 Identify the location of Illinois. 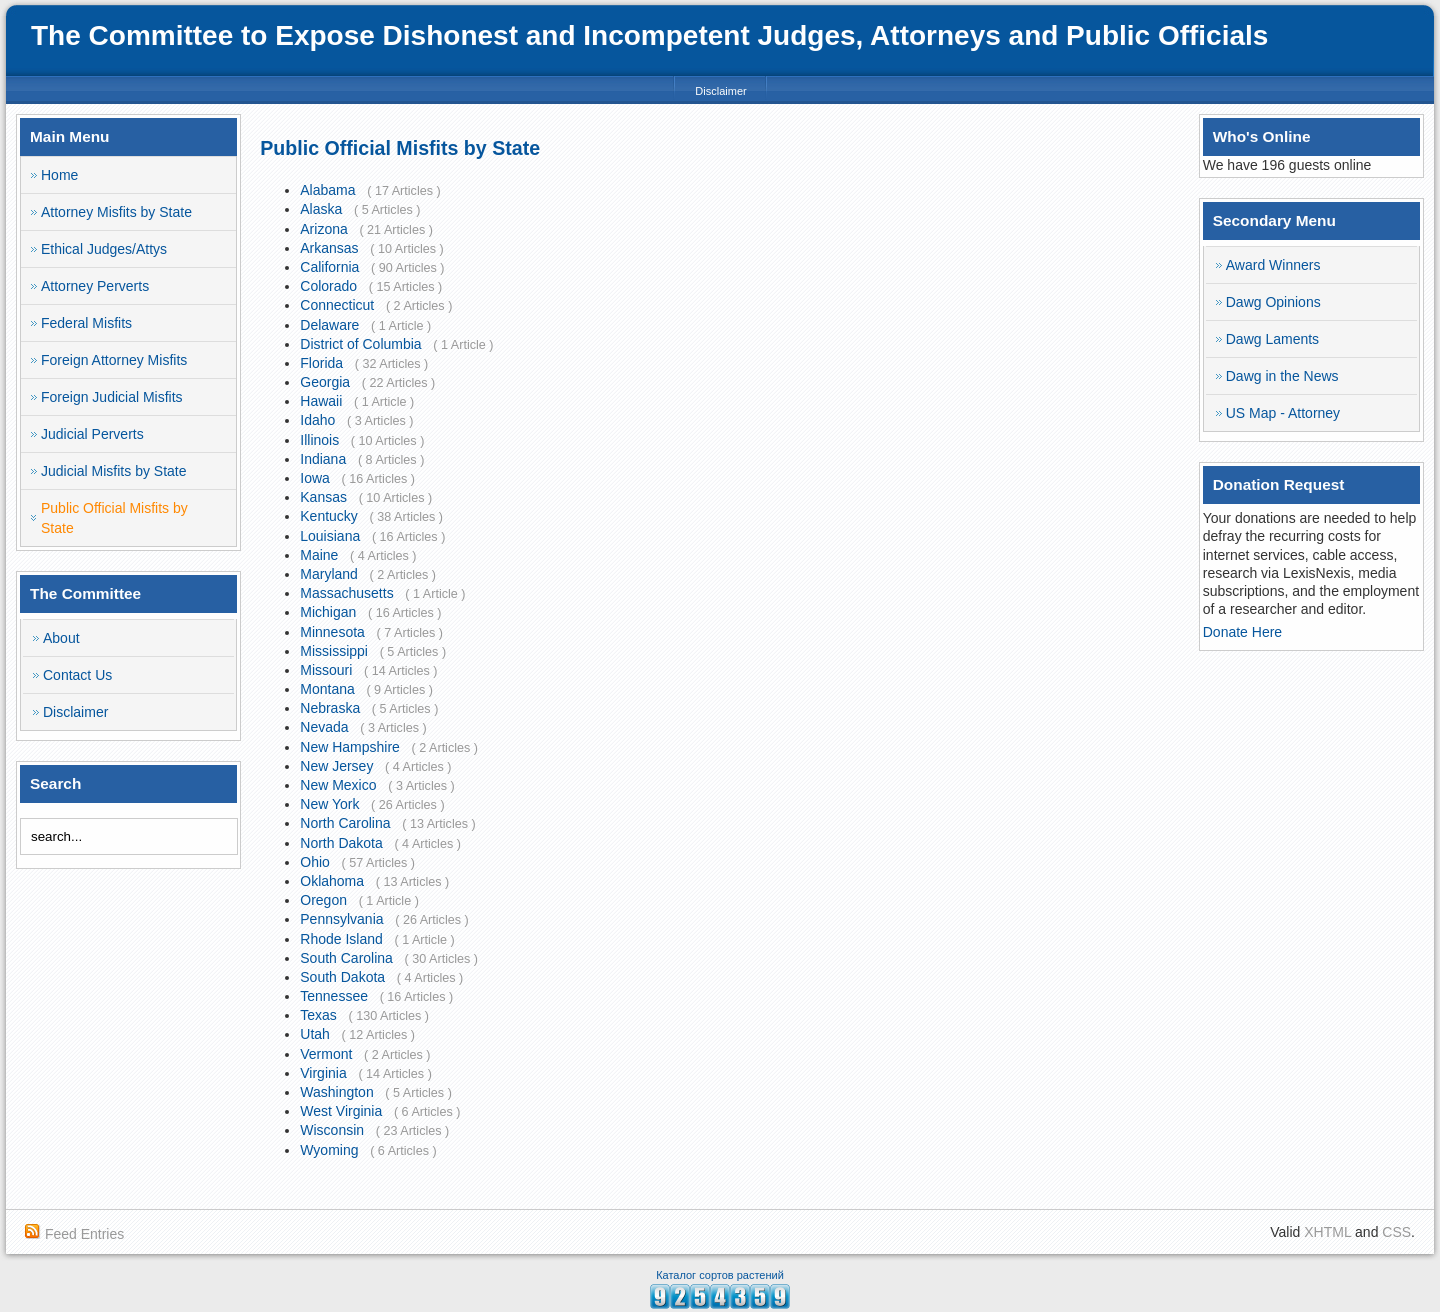
(319, 440).